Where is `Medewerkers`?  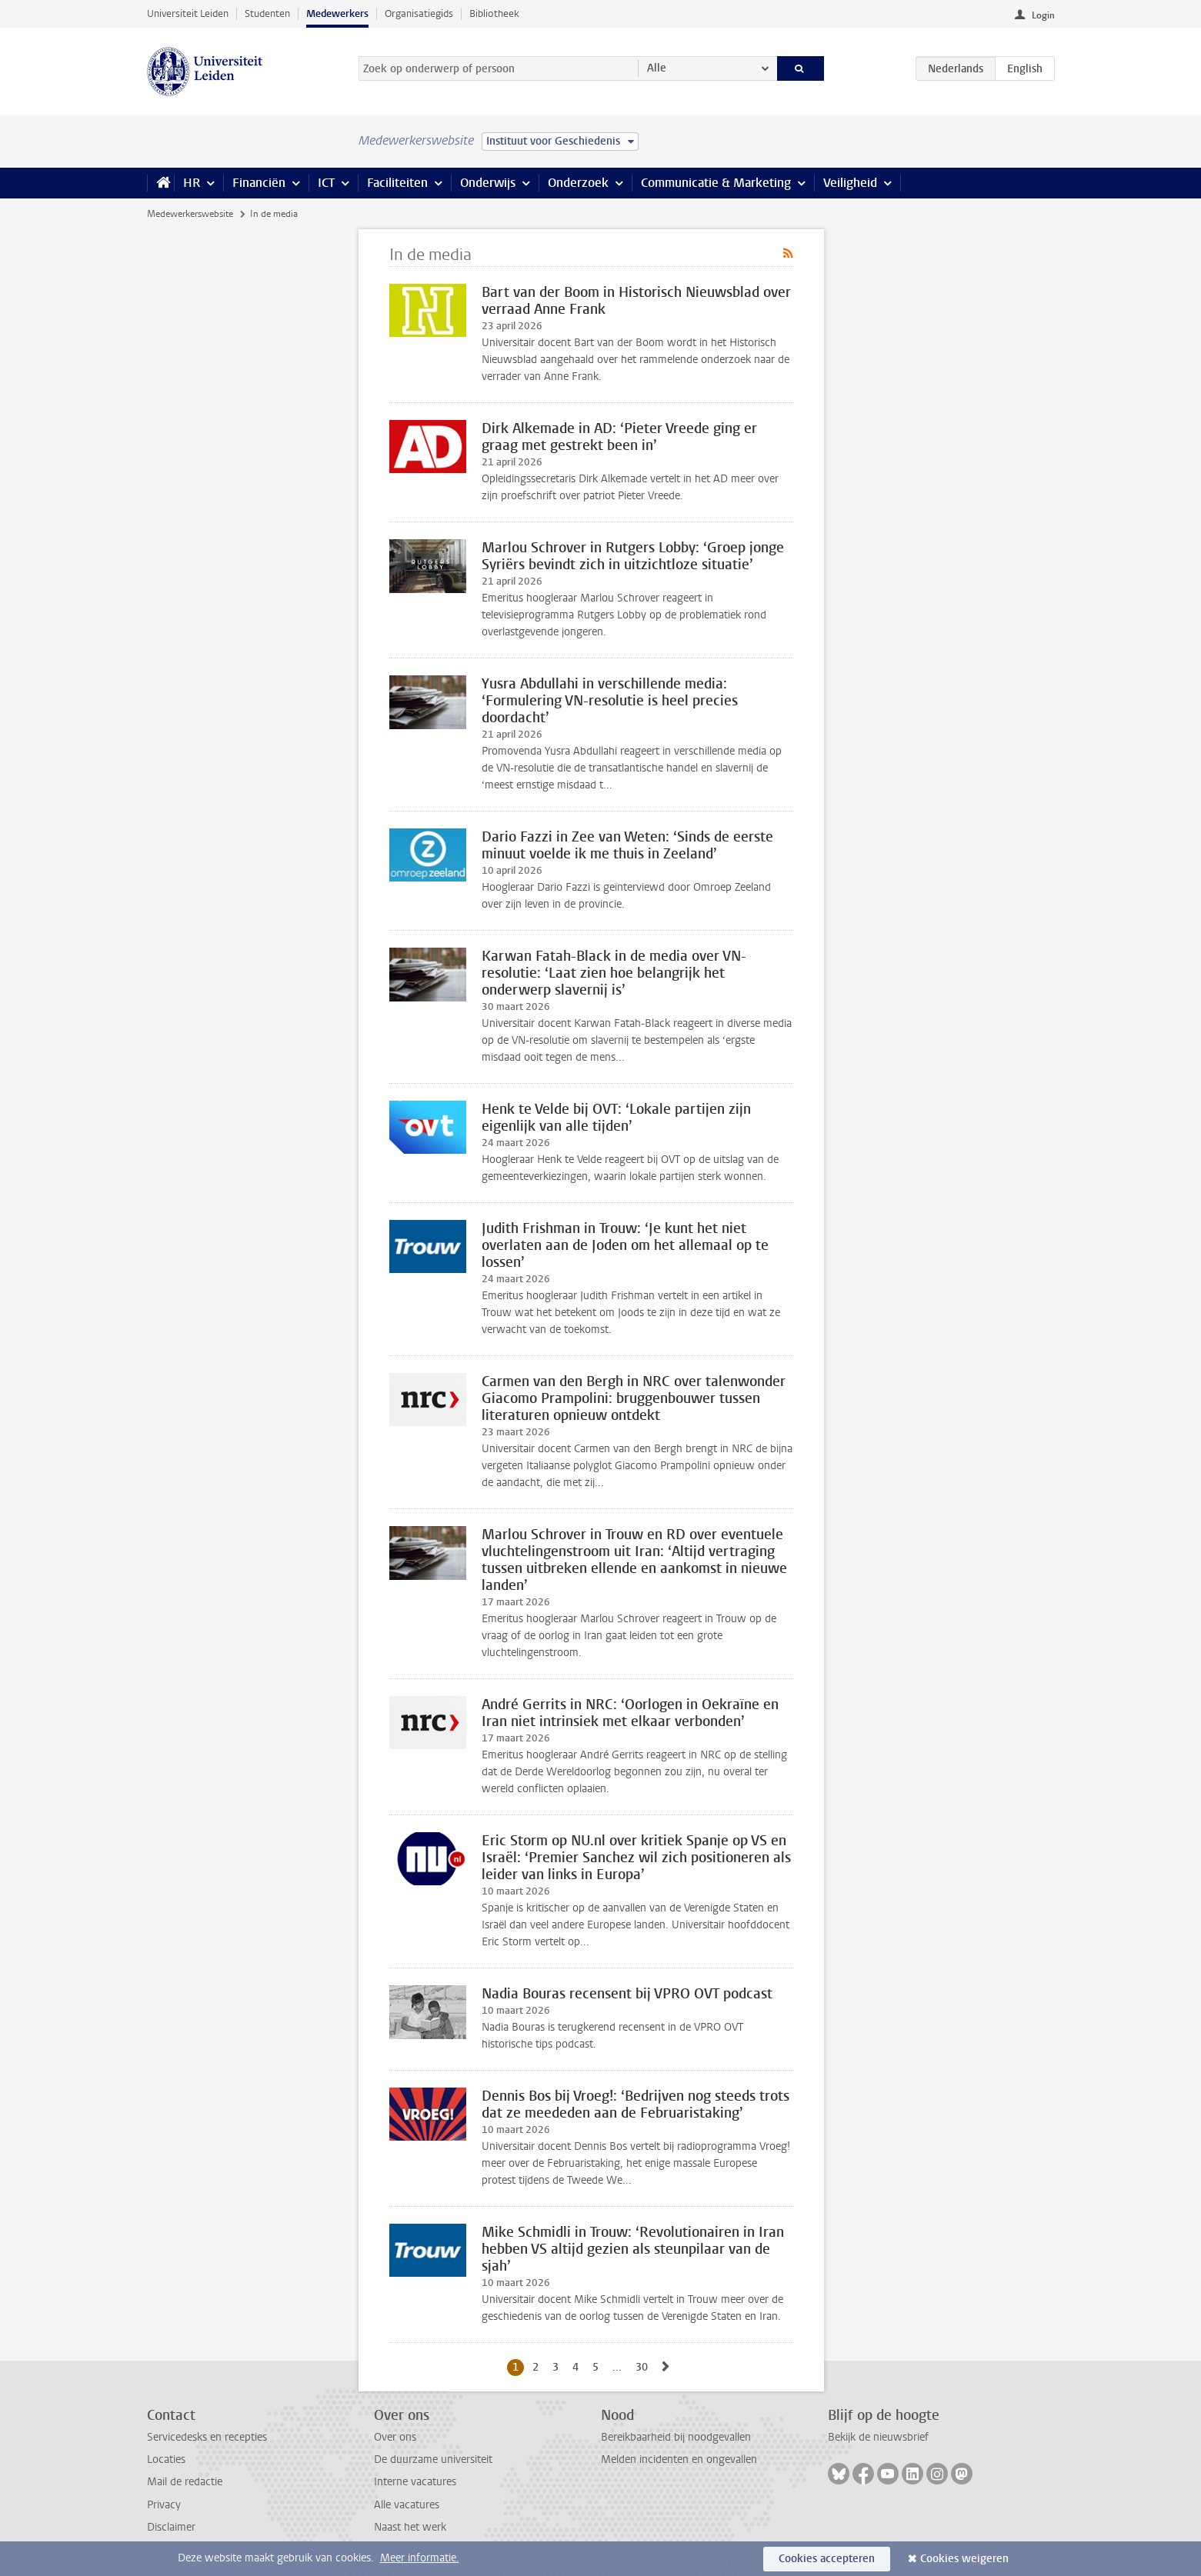 Medewerkers is located at coordinates (337, 13).